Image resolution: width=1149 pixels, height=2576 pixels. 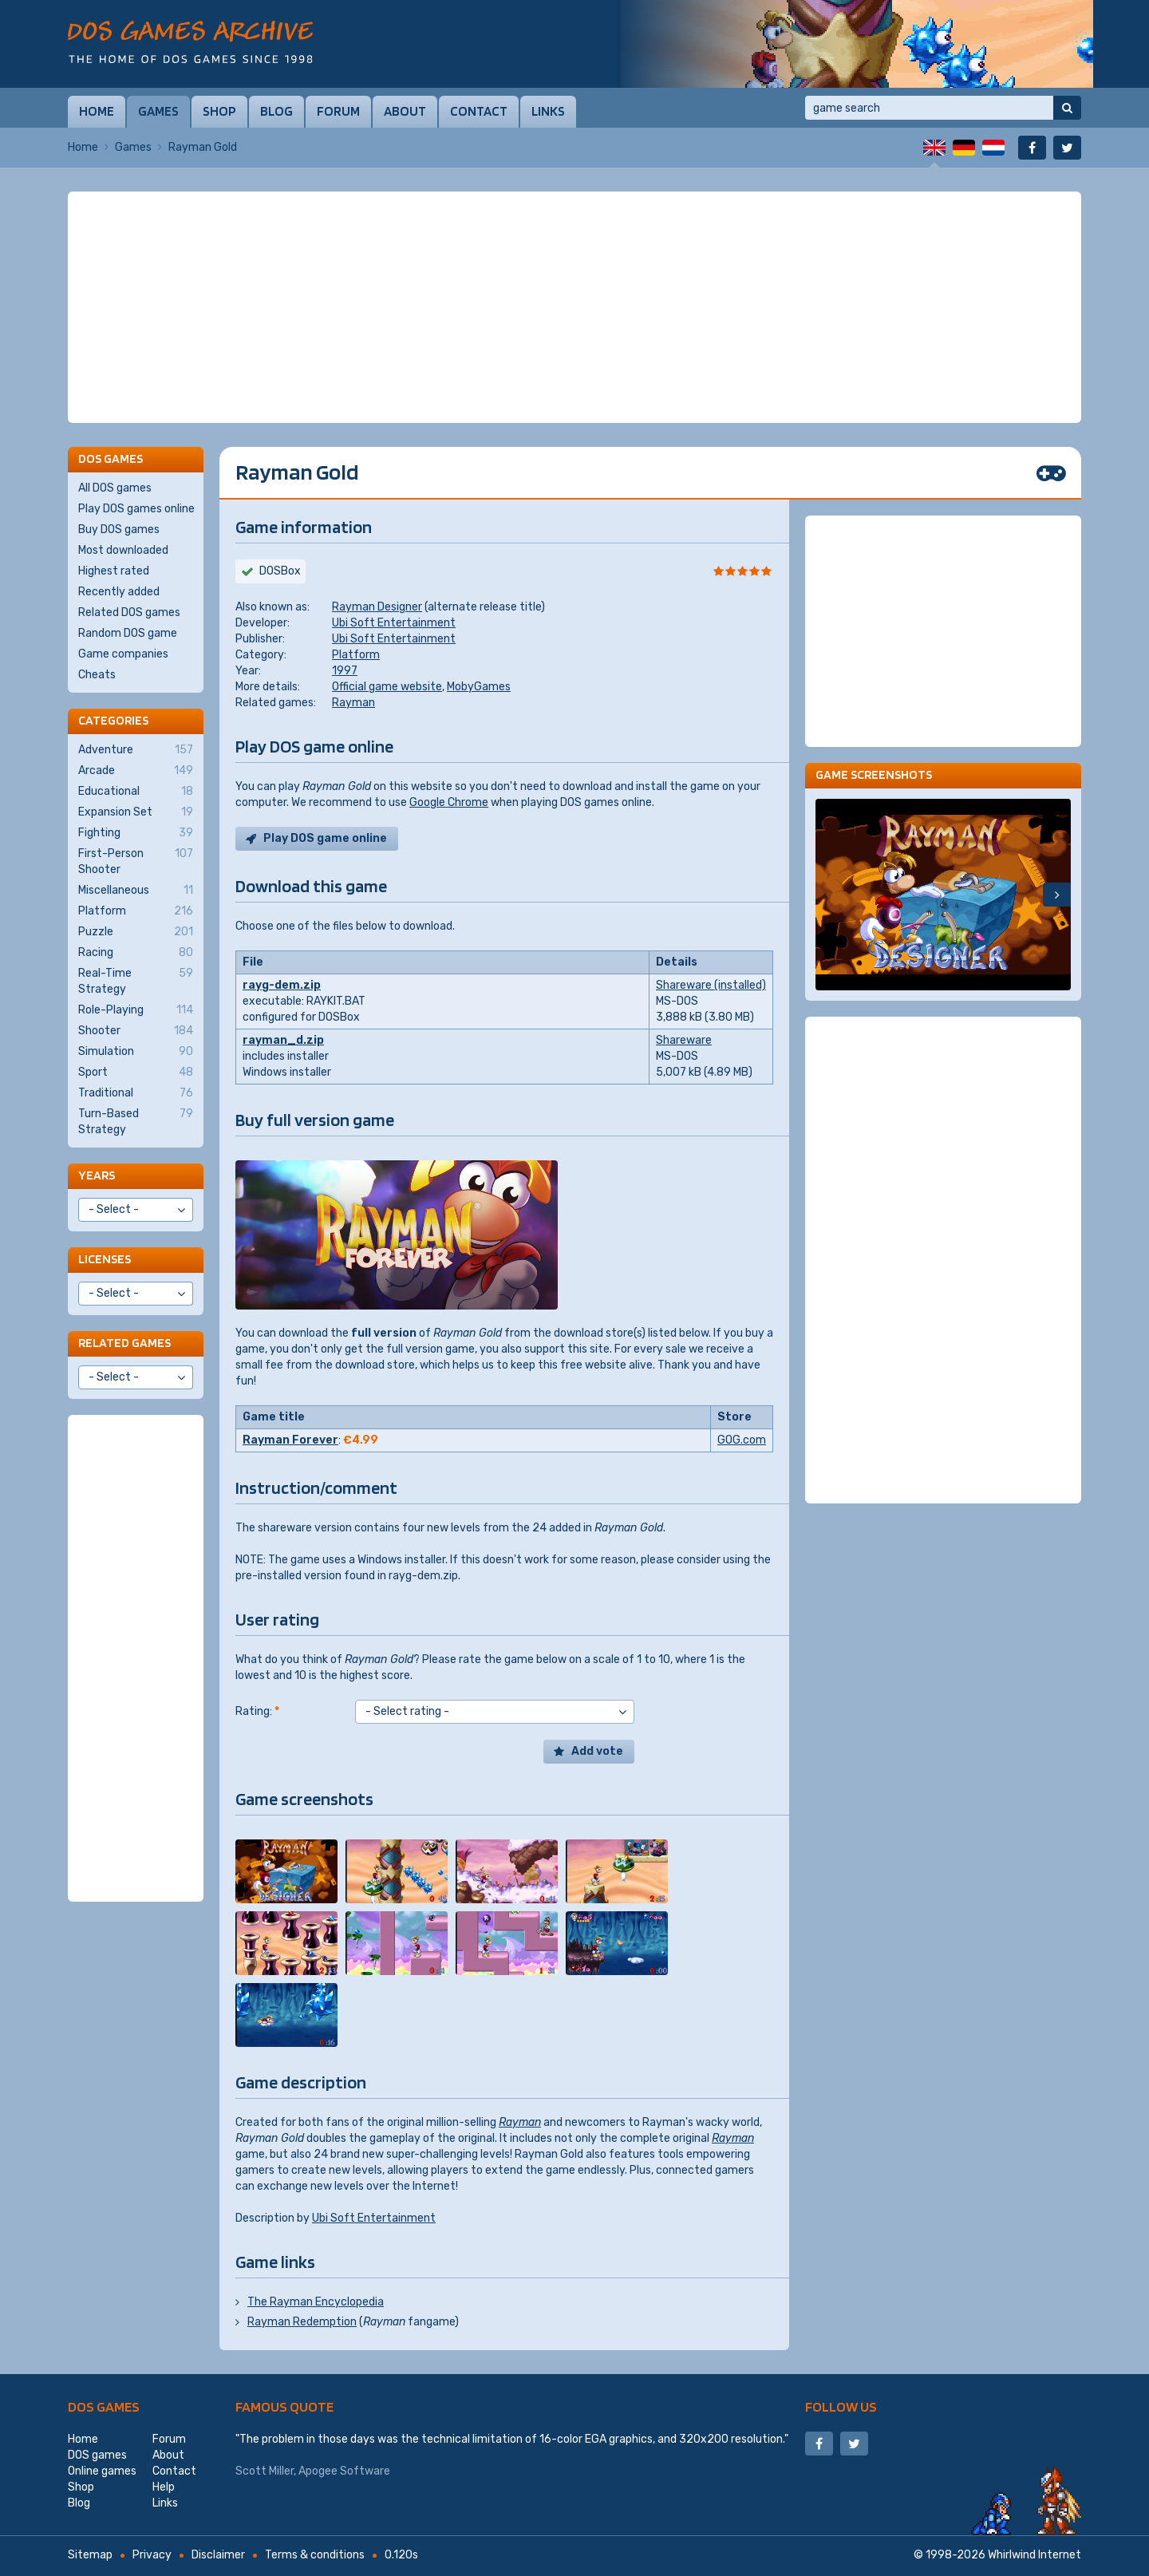 What do you see at coordinates (597, 1751) in the screenshot?
I see `Add vote` at bounding box center [597, 1751].